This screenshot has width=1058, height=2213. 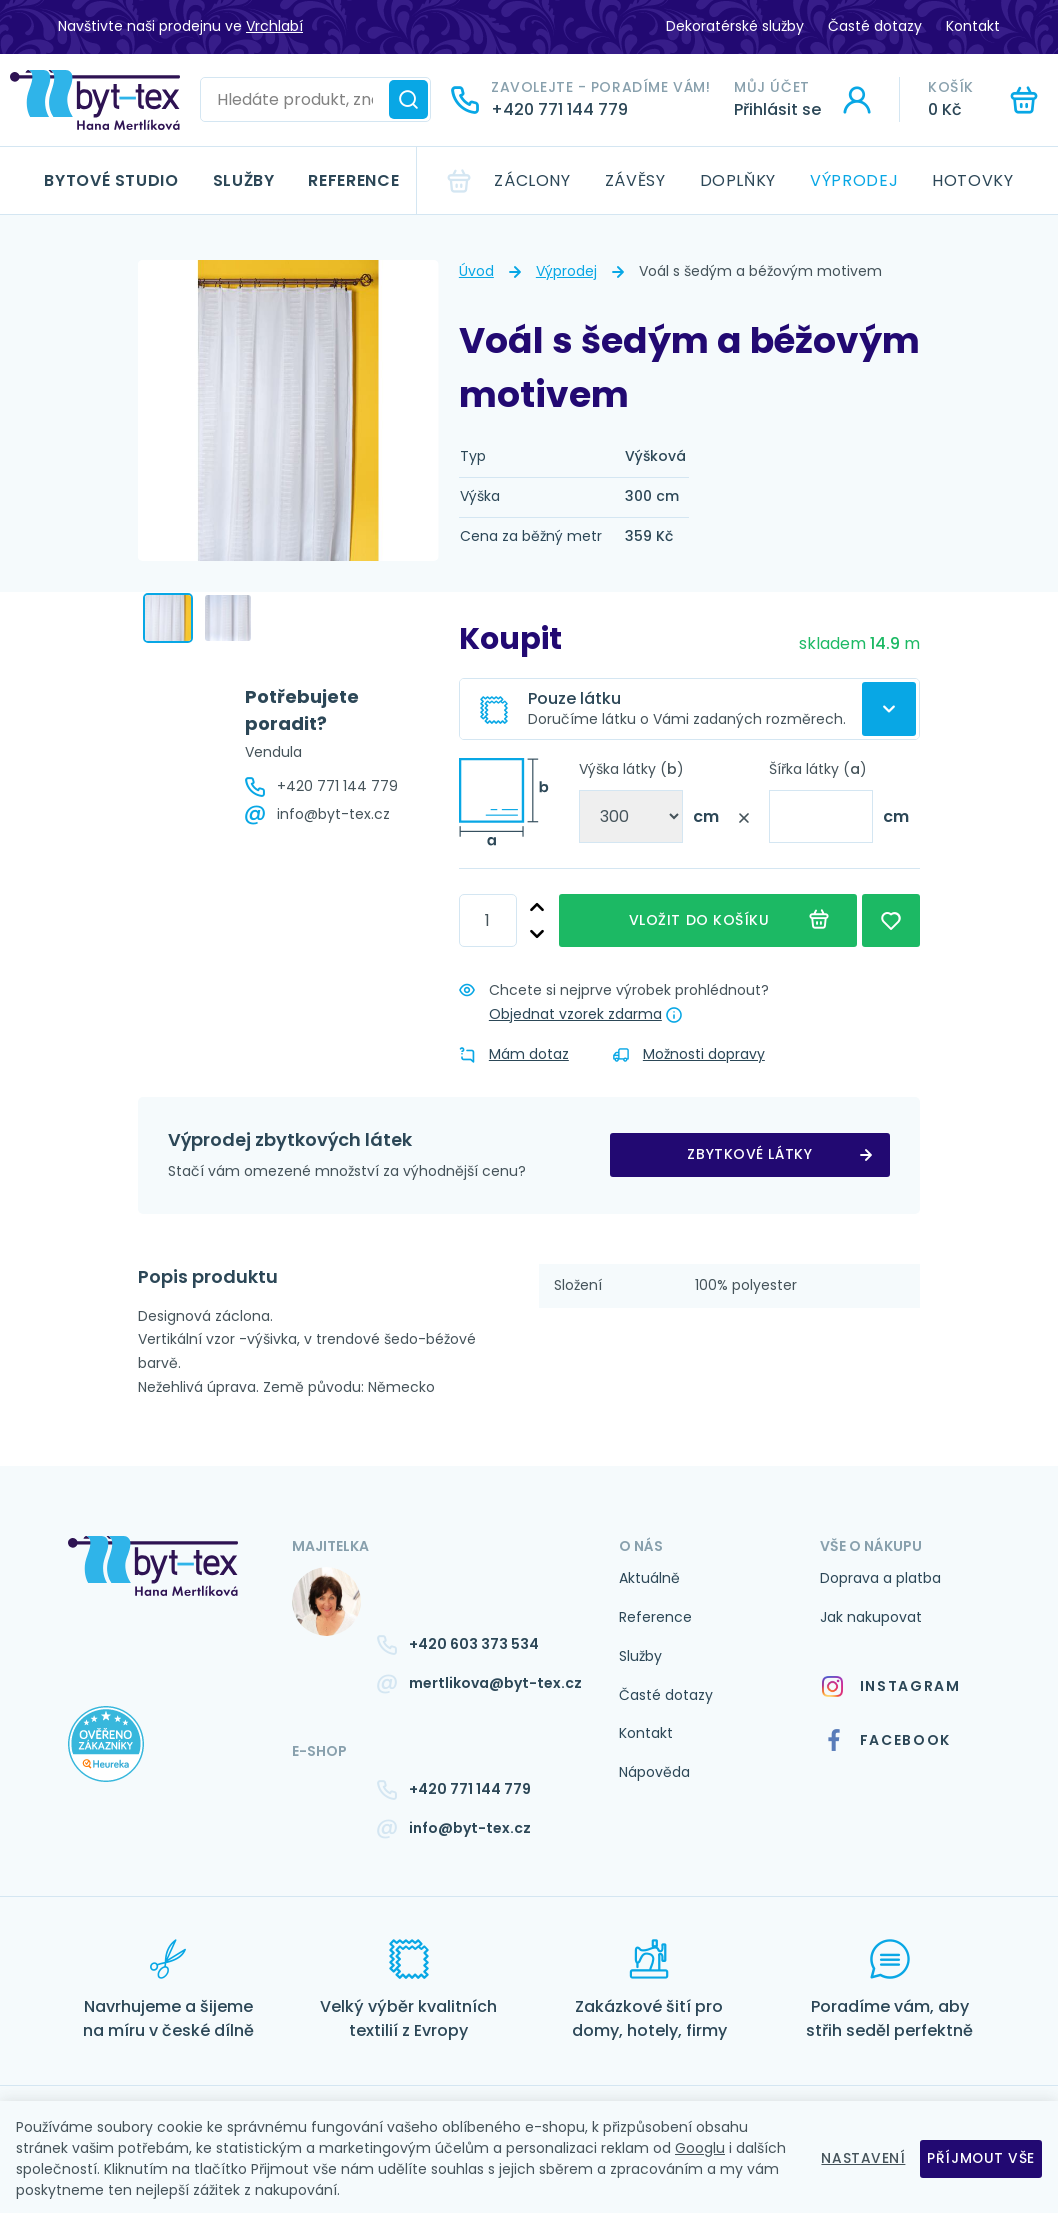 I want to click on Časté dotazy, so click(x=875, y=26).